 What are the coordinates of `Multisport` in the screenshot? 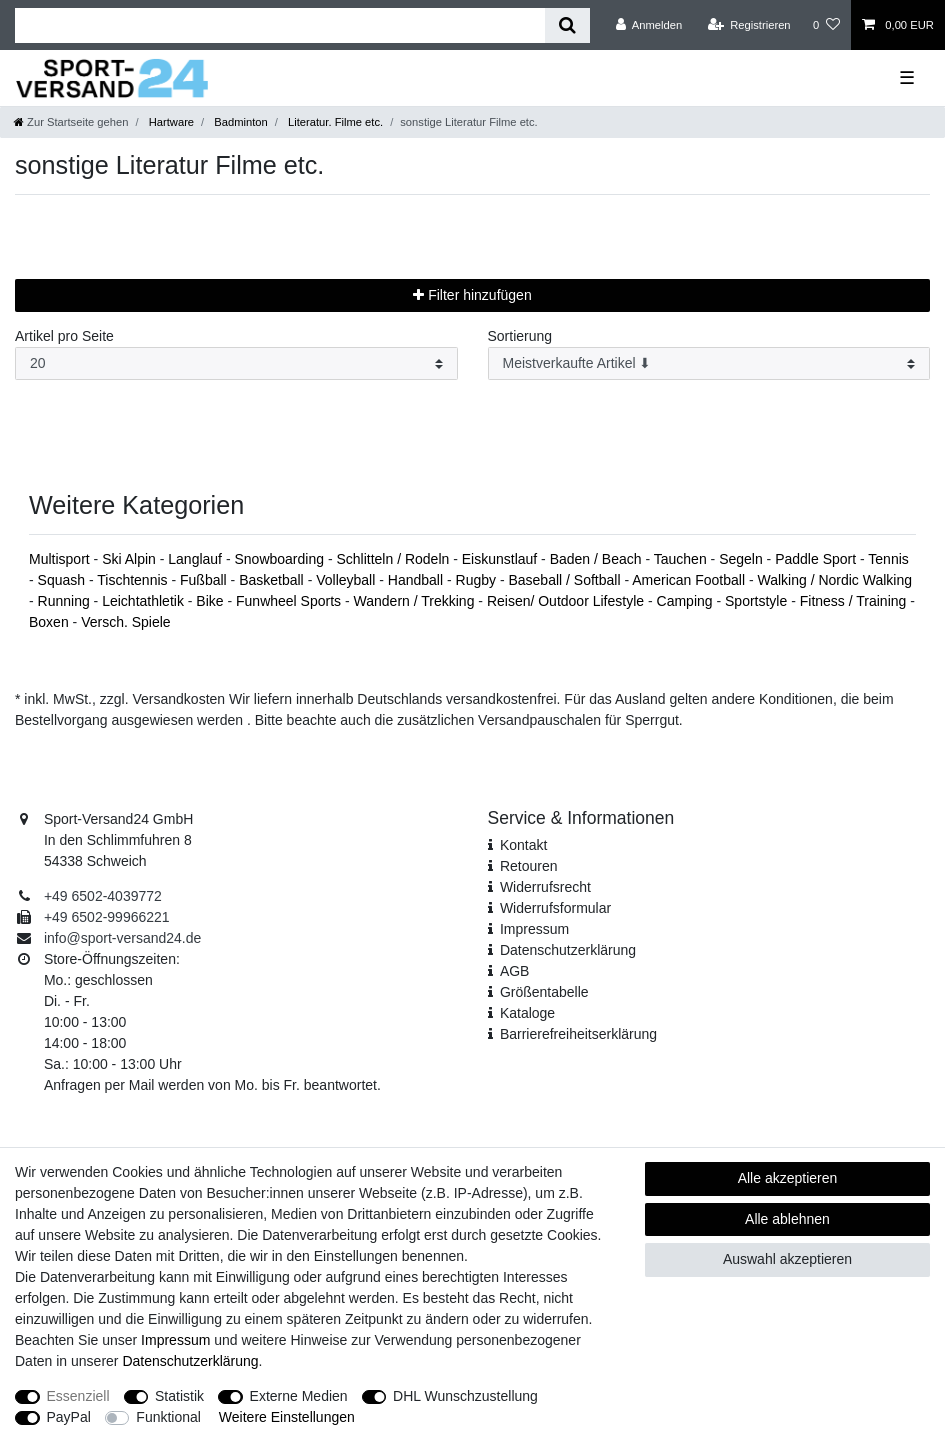 It's located at (61, 559).